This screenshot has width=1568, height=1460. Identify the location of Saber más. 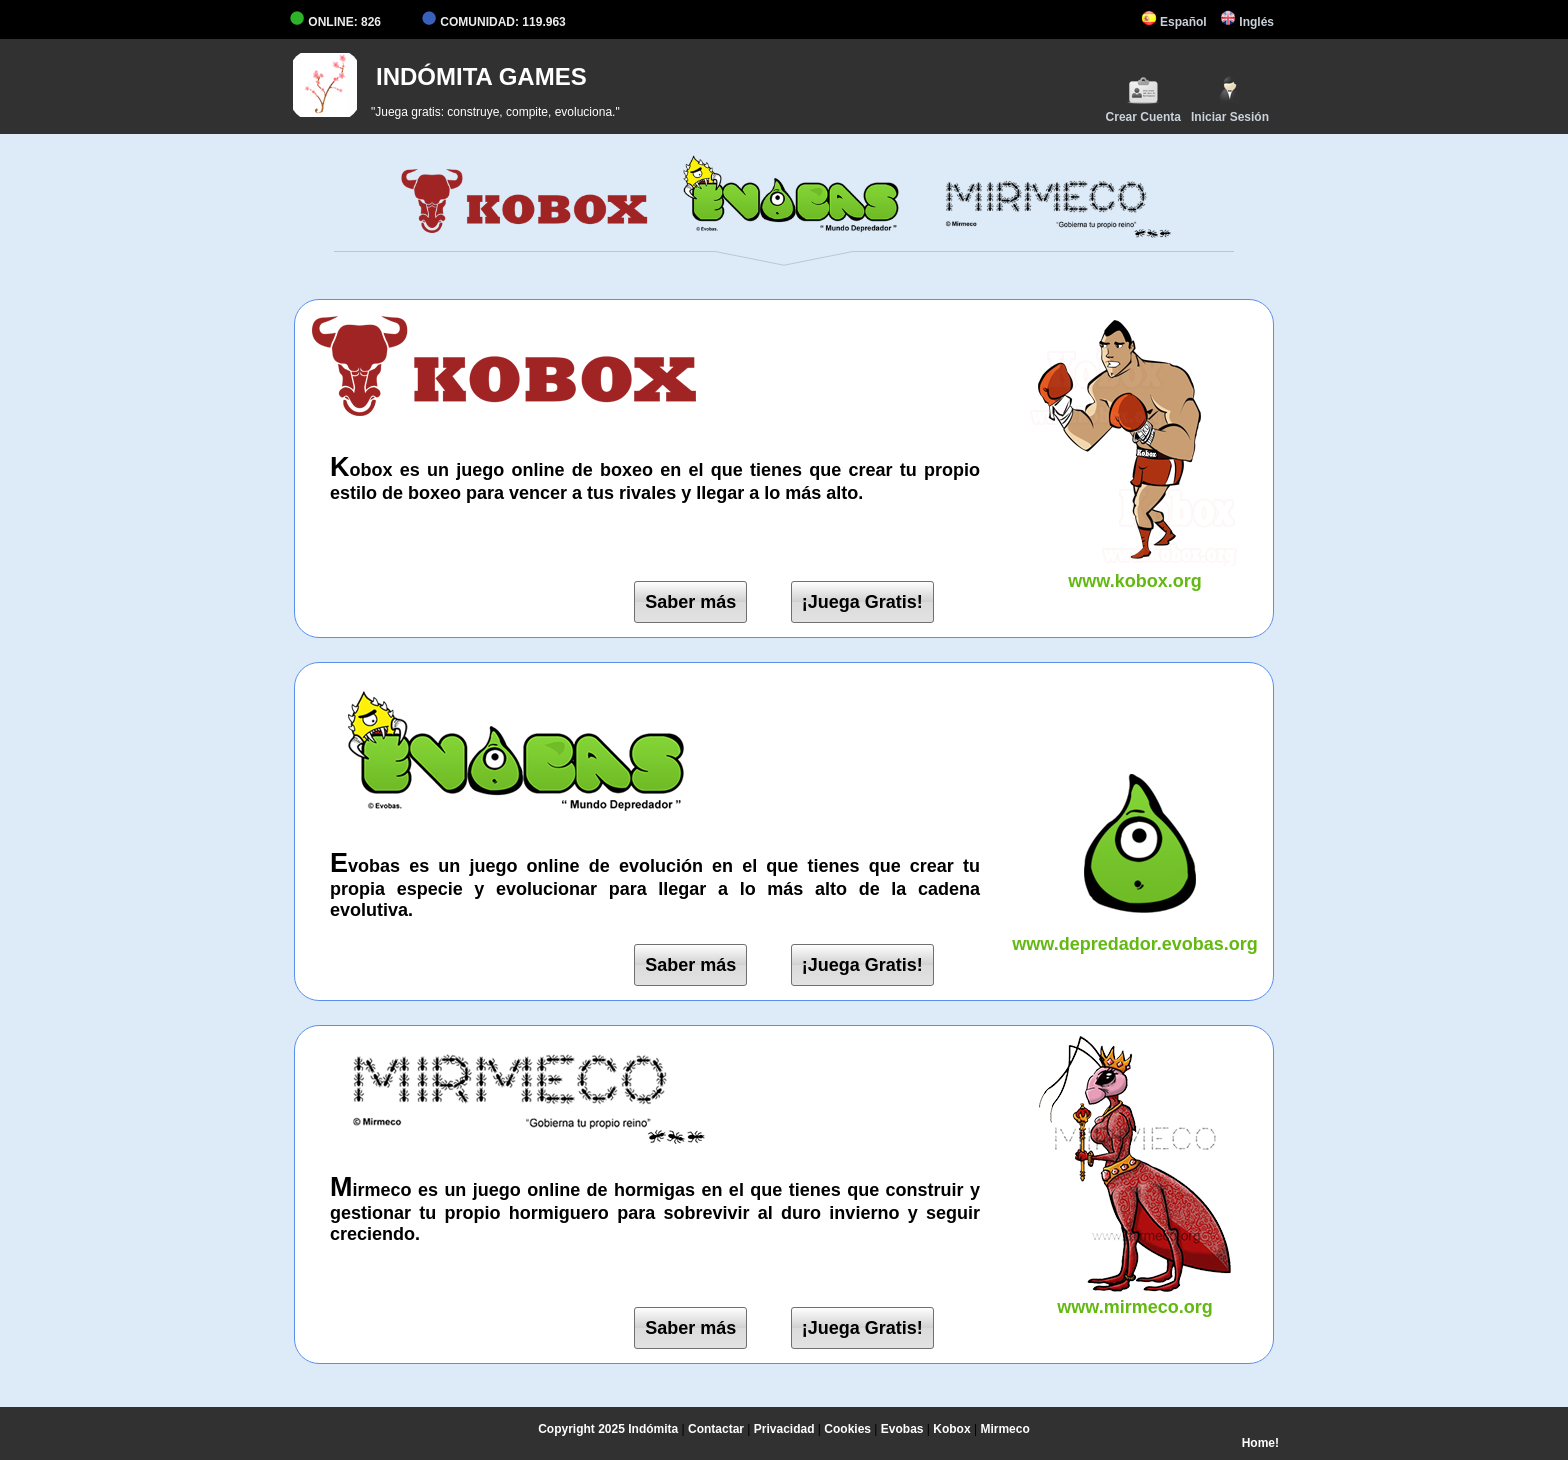
(690, 602).